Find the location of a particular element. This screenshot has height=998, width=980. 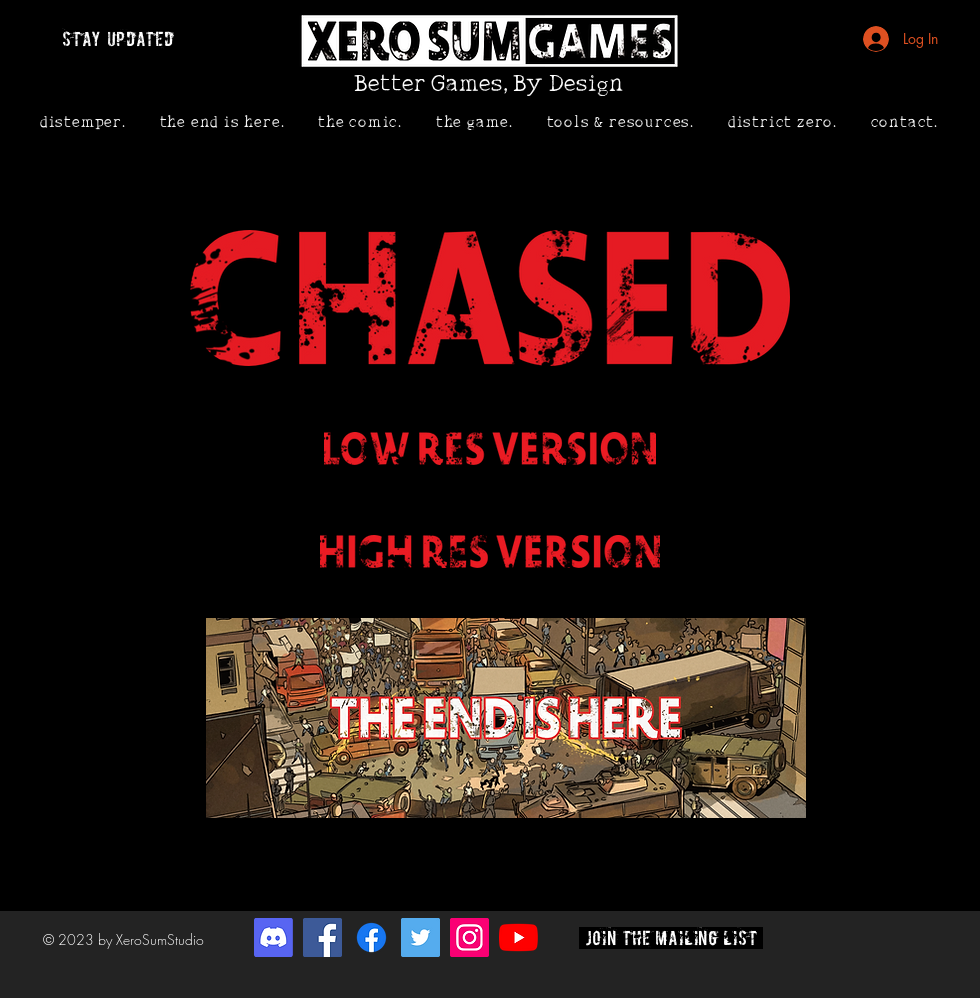

[Instagram] is located at coordinates (469, 937).